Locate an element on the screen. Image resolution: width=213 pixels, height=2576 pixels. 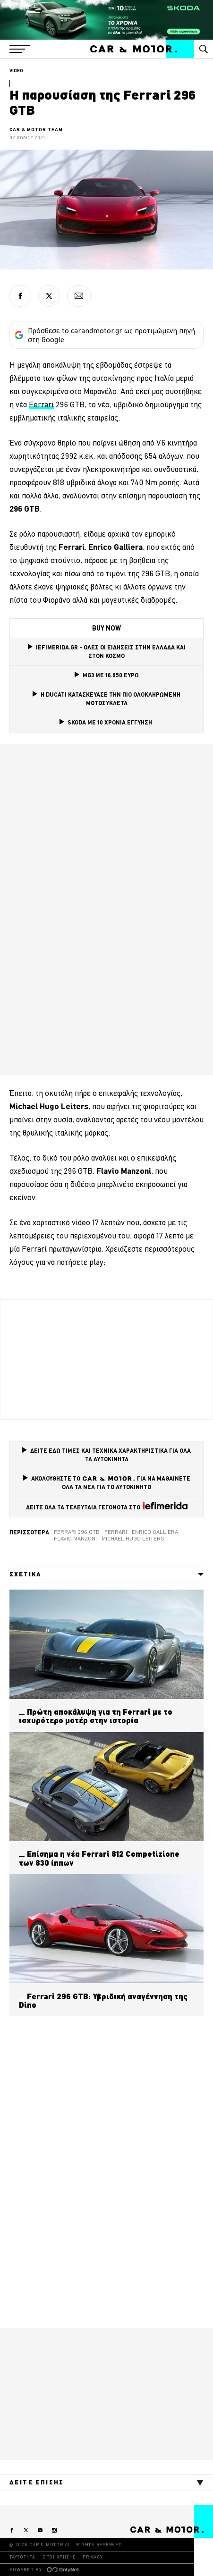
[button] is located at coordinates (19, 49).